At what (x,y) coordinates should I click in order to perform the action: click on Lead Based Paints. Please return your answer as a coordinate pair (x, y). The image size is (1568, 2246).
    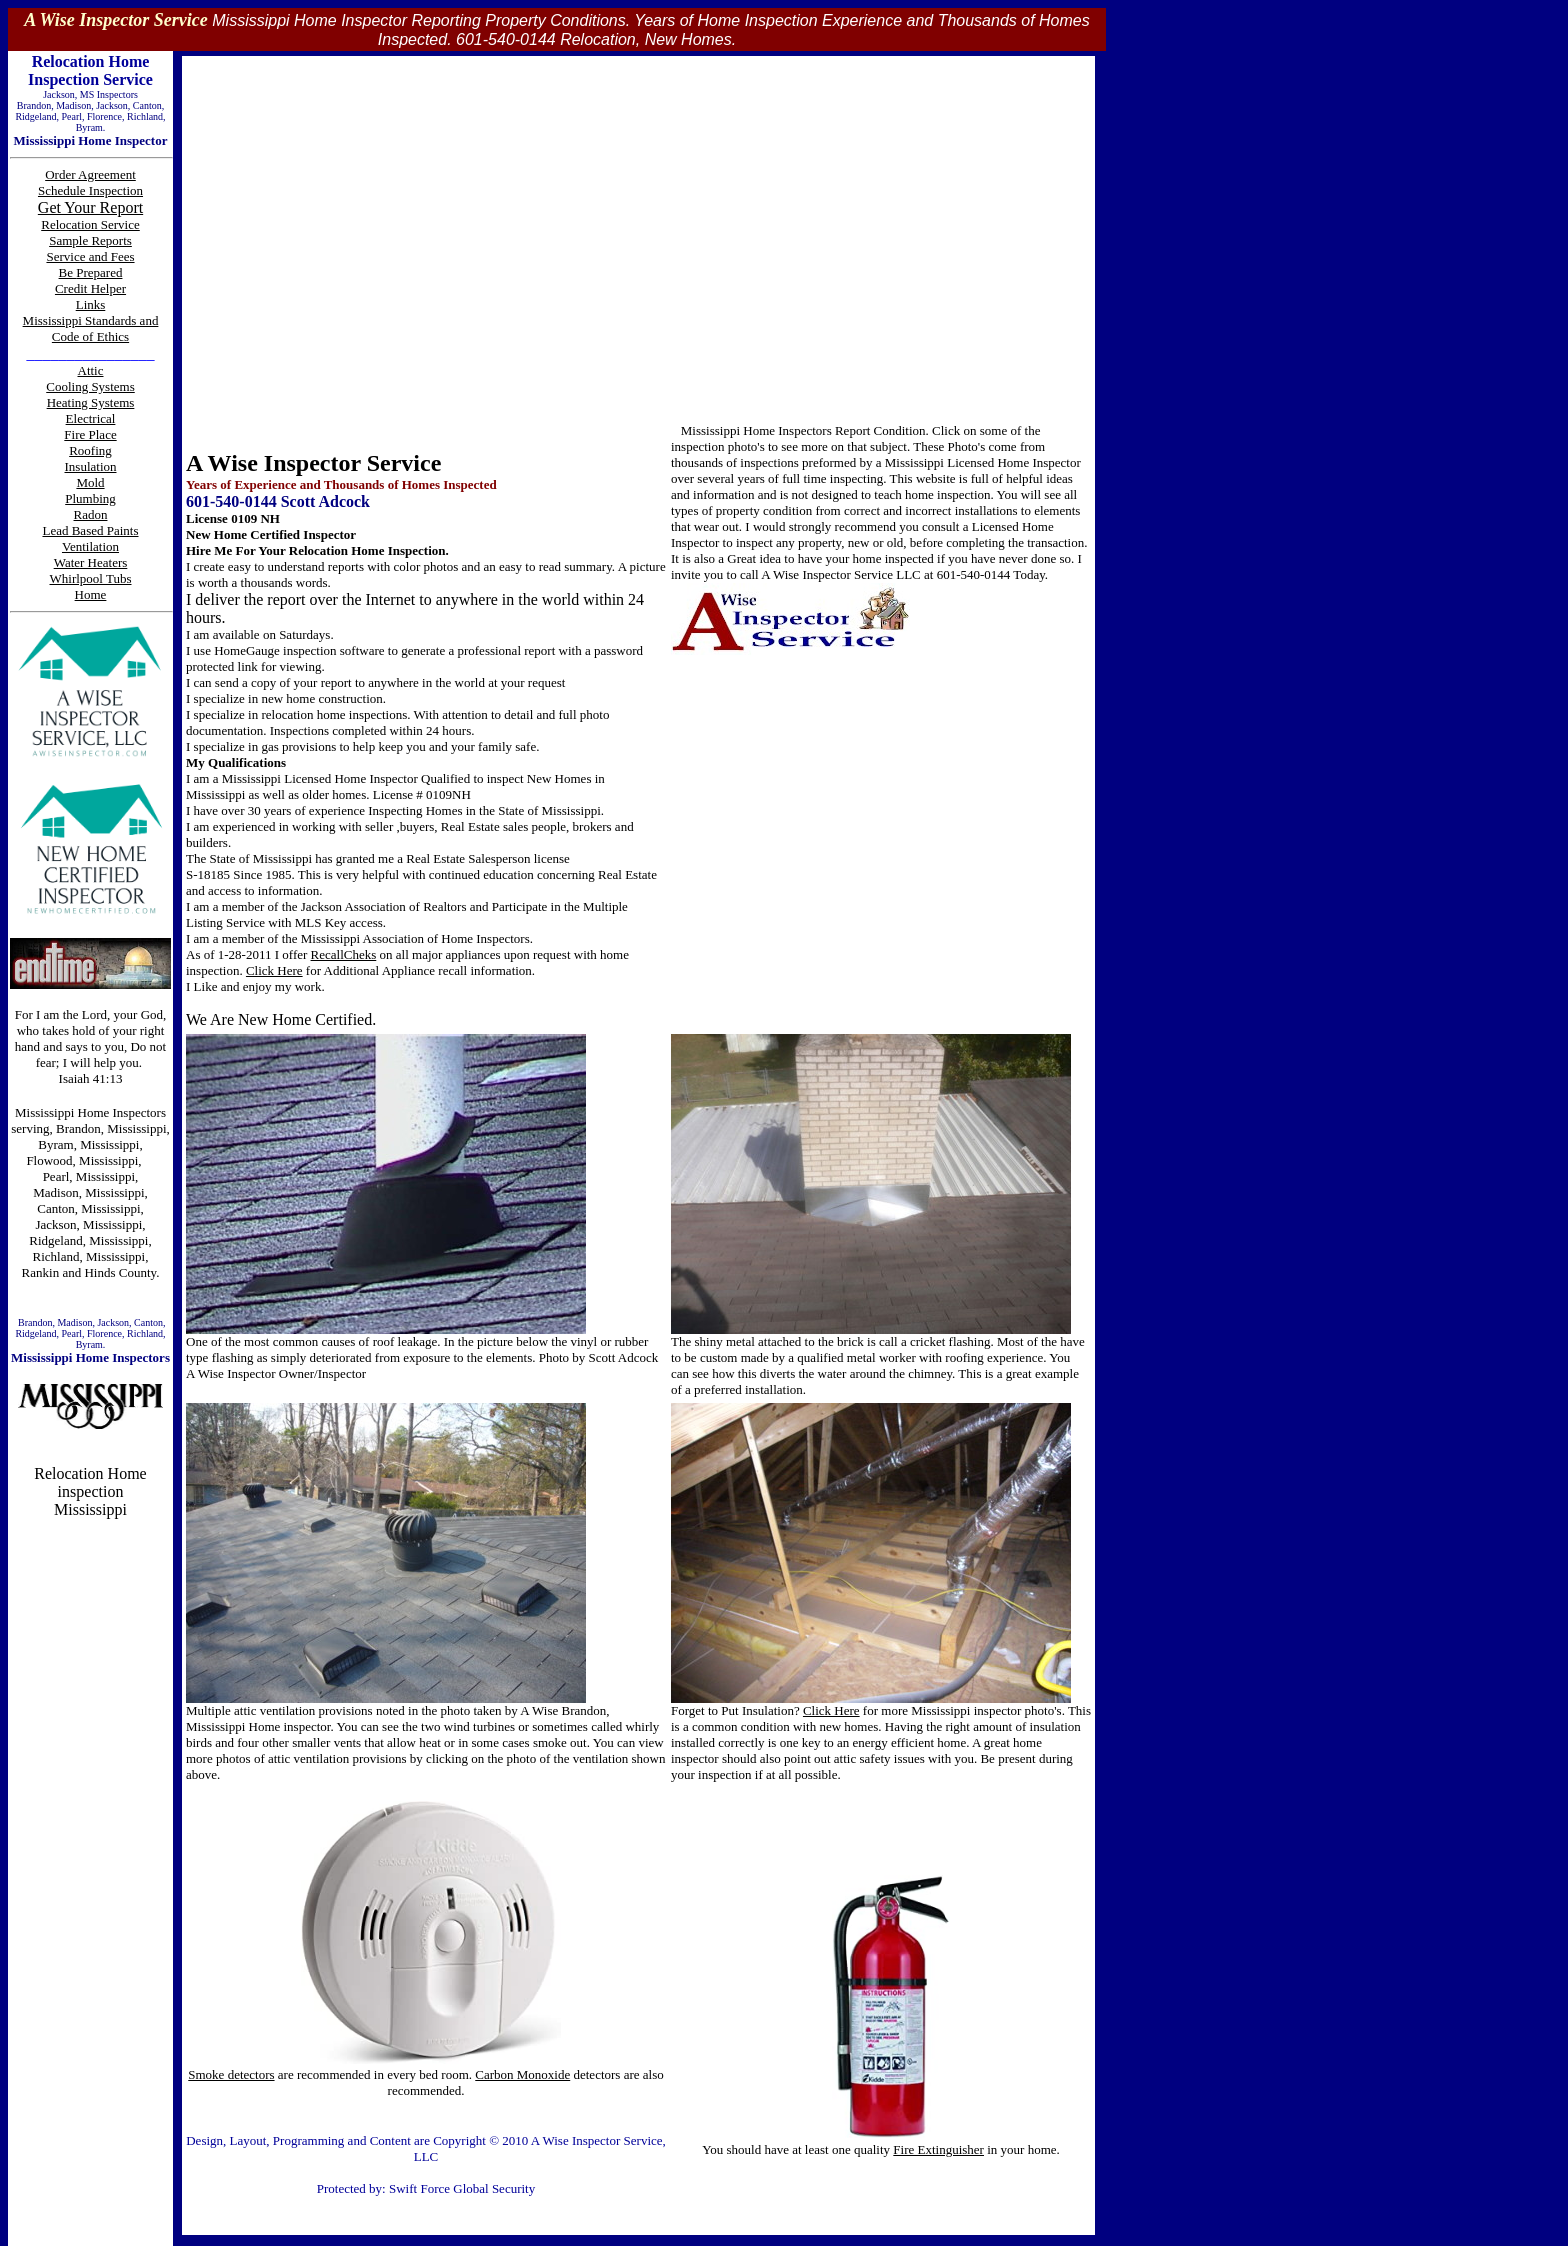
    Looking at the image, I should click on (90, 530).